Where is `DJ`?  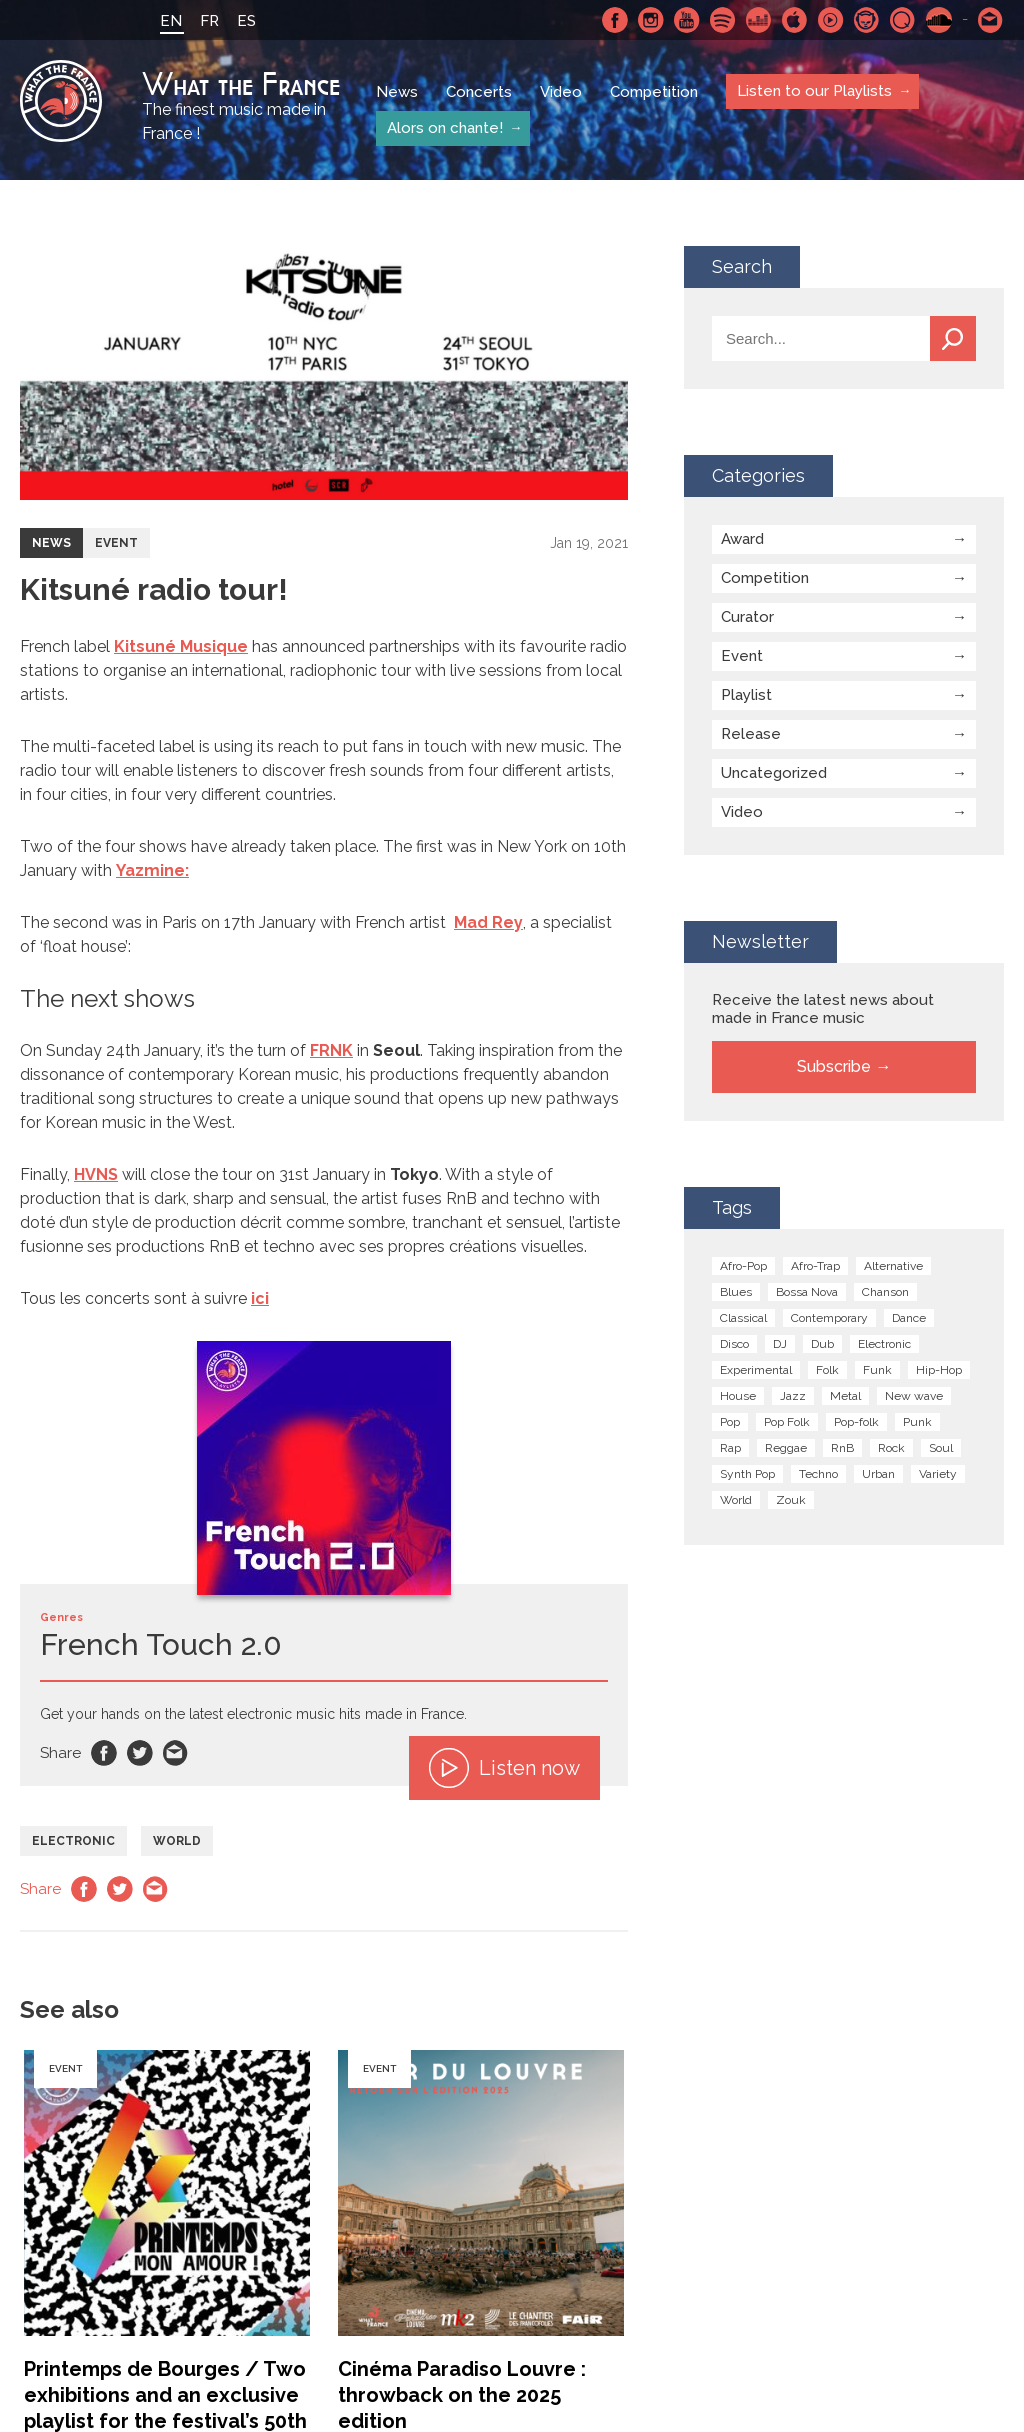
DJ is located at coordinates (780, 1344).